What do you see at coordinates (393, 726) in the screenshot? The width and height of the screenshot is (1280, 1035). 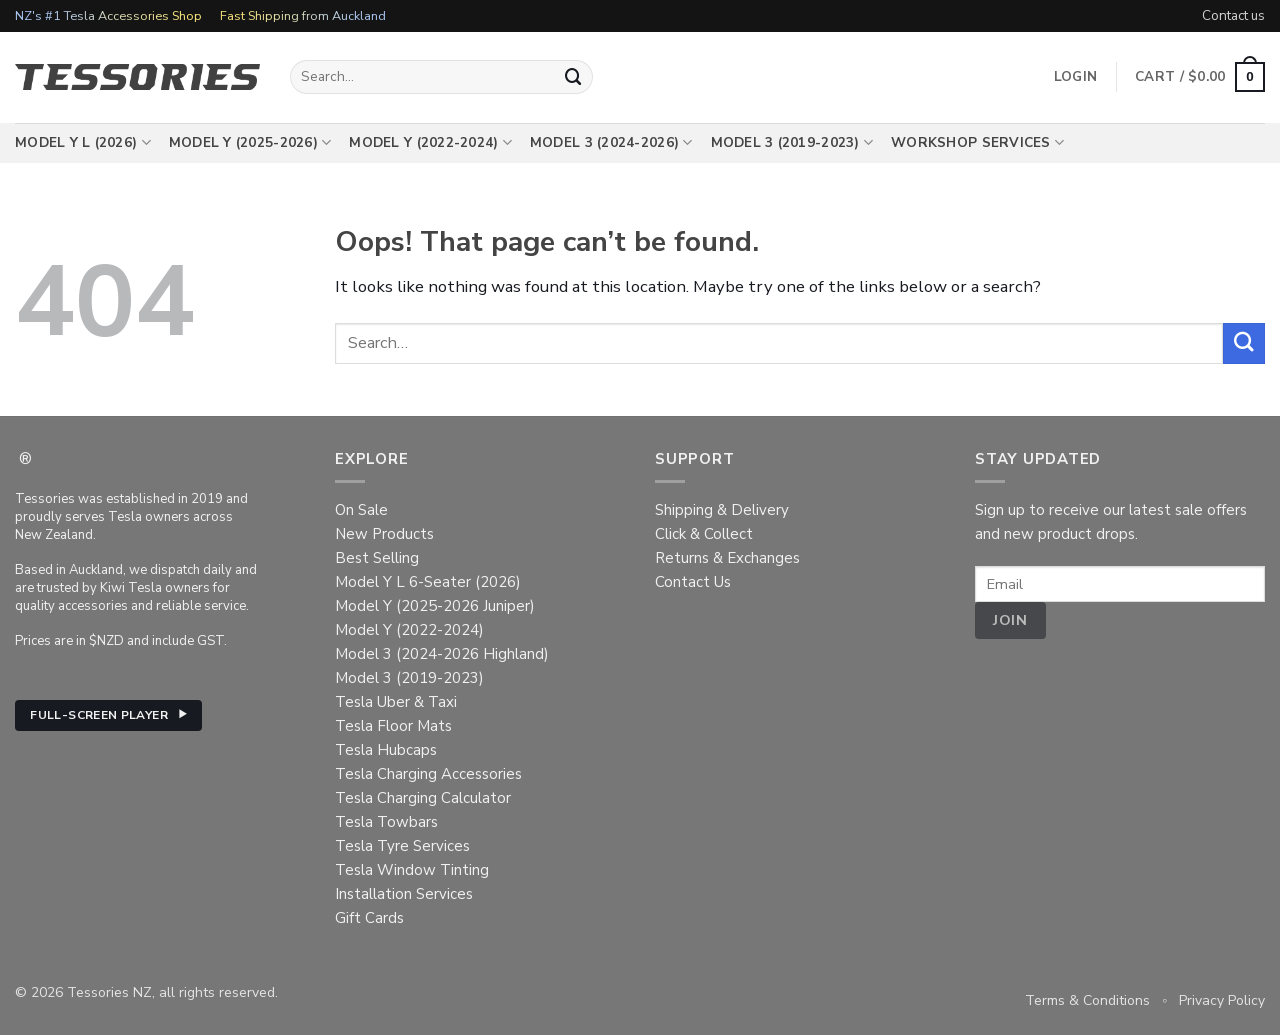 I see `Tesla Floor Mats` at bounding box center [393, 726].